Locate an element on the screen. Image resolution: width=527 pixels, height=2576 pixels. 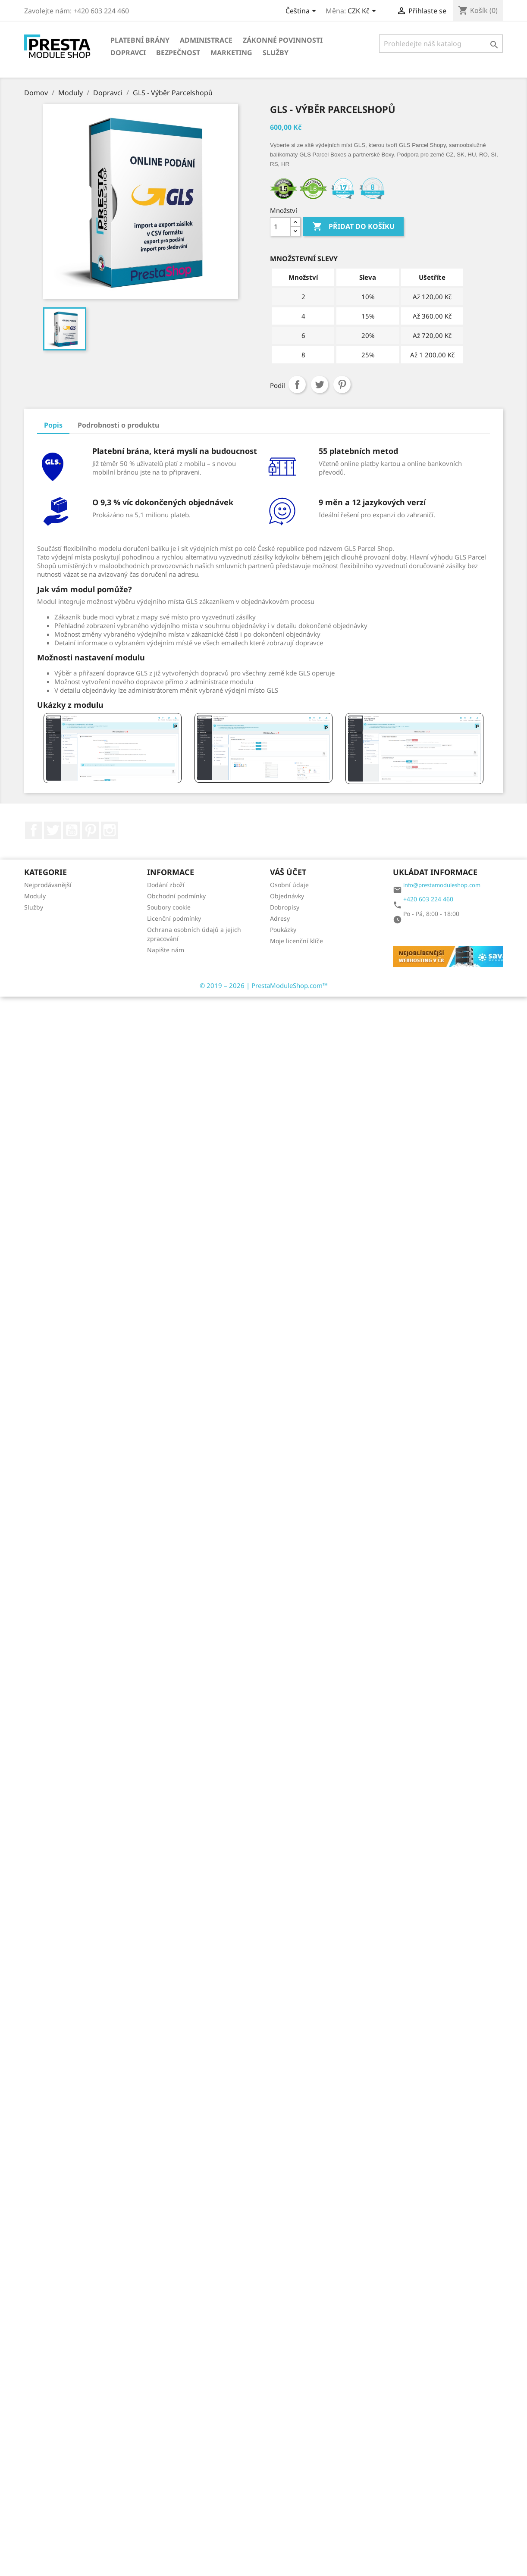
Licenční podmínky is located at coordinates (174, 918).